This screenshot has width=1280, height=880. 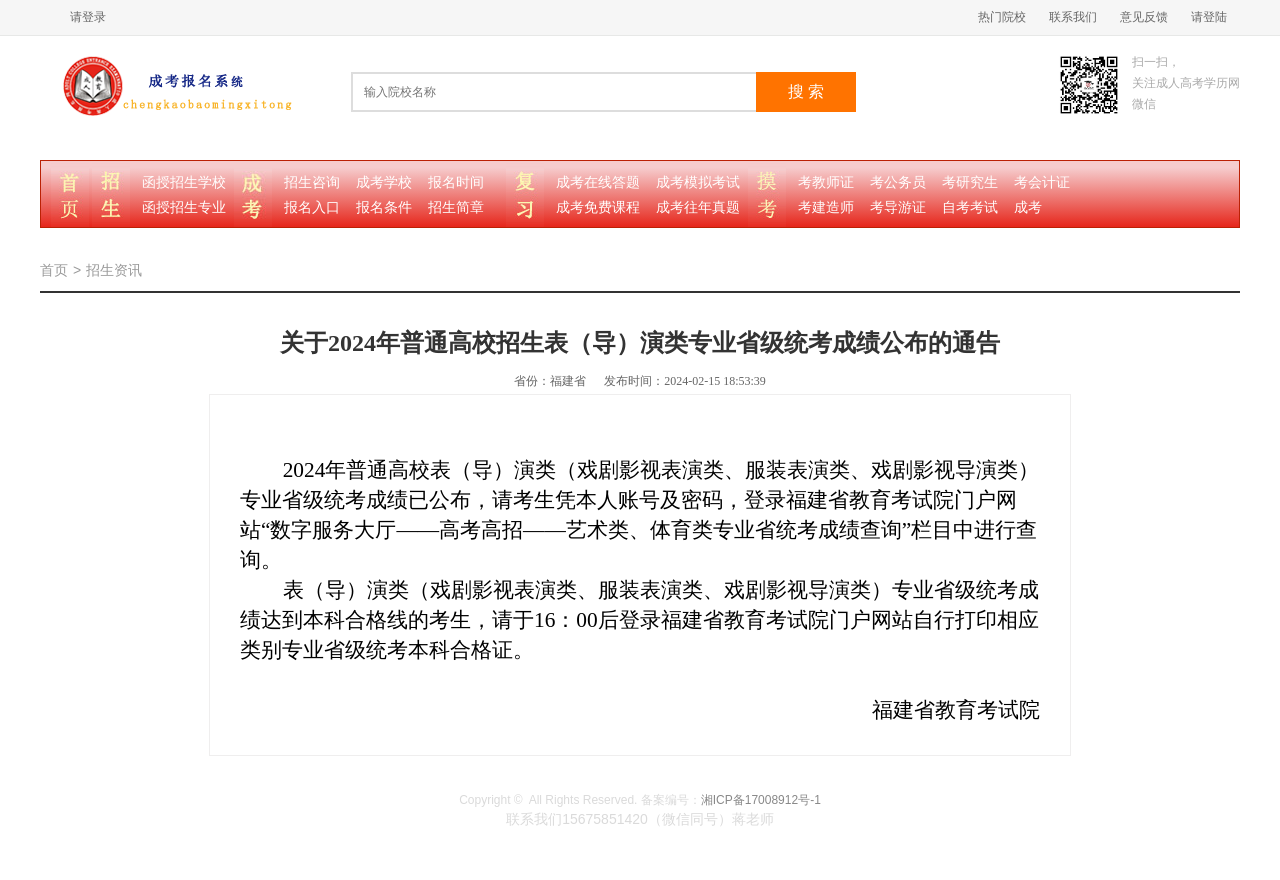 What do you see at coordinates (761, 800) in the screenshot?
I see `湘ICP备17008912号-1` at bounding box center [761, 800].